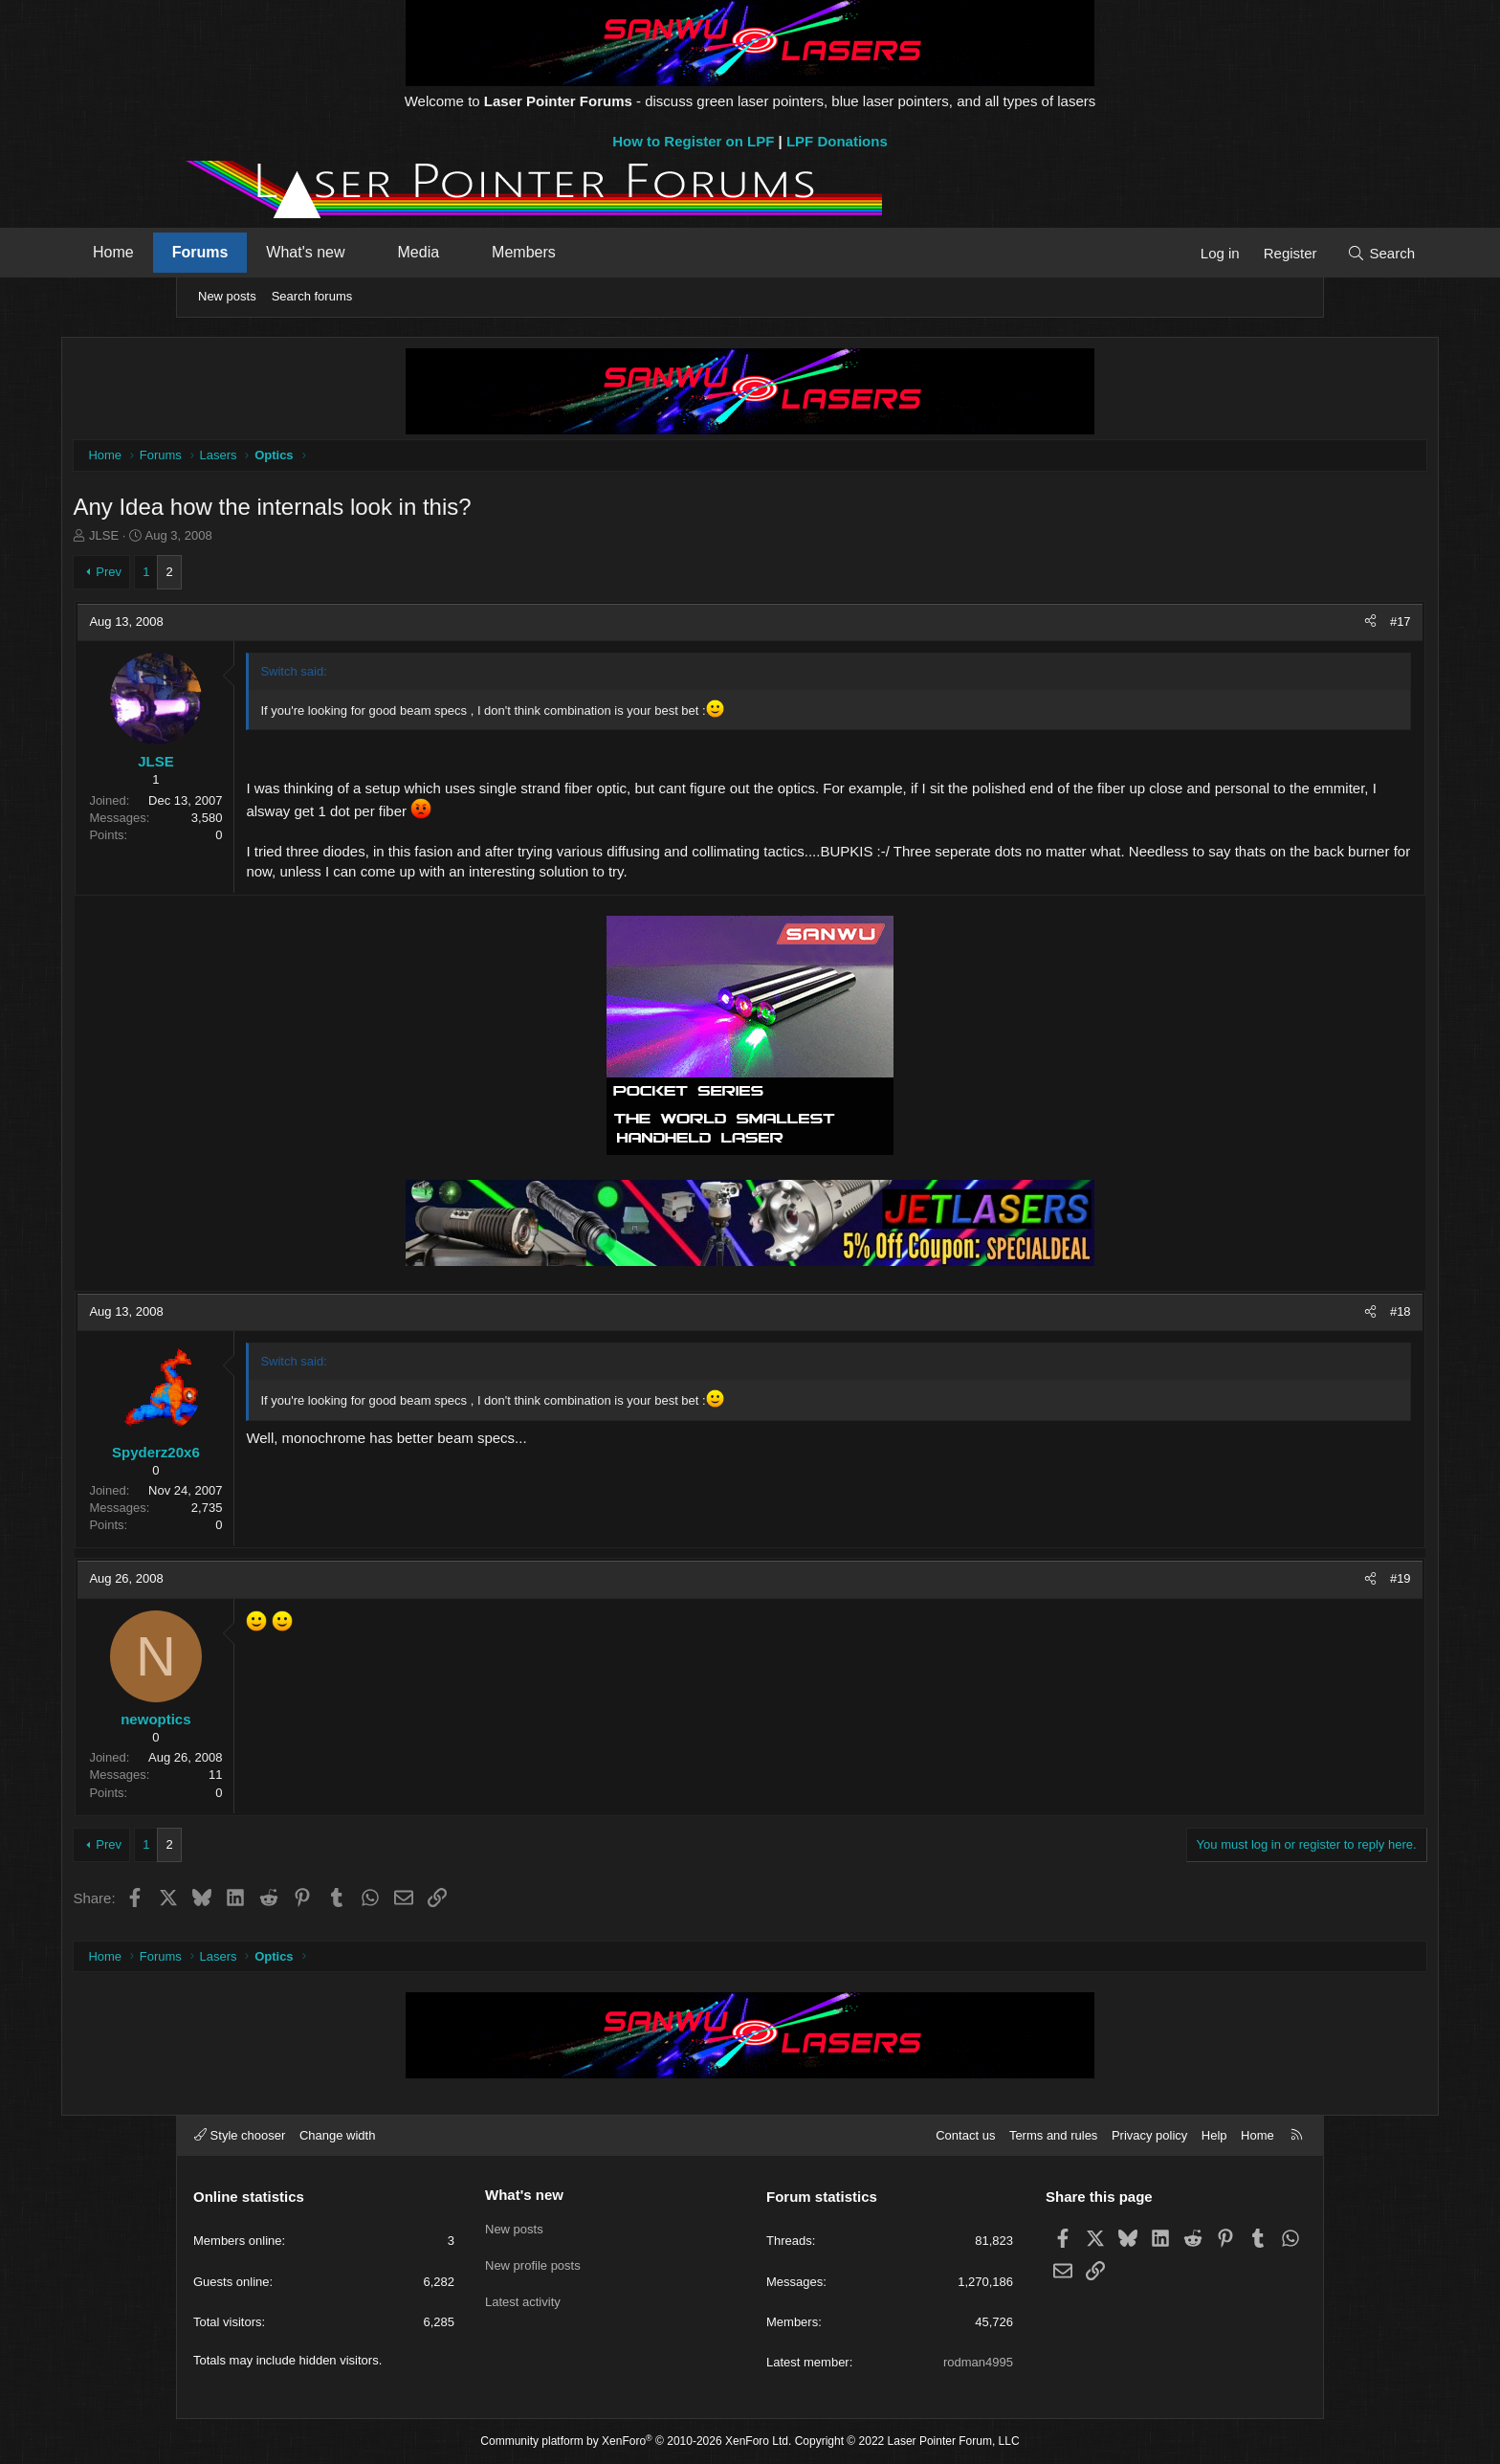 The width and height of the screenshot is (1500, 2464). What do you see at coordinates (222, 539) in the screenshot?
I see `JLSE` at bounding box center [222, 539].